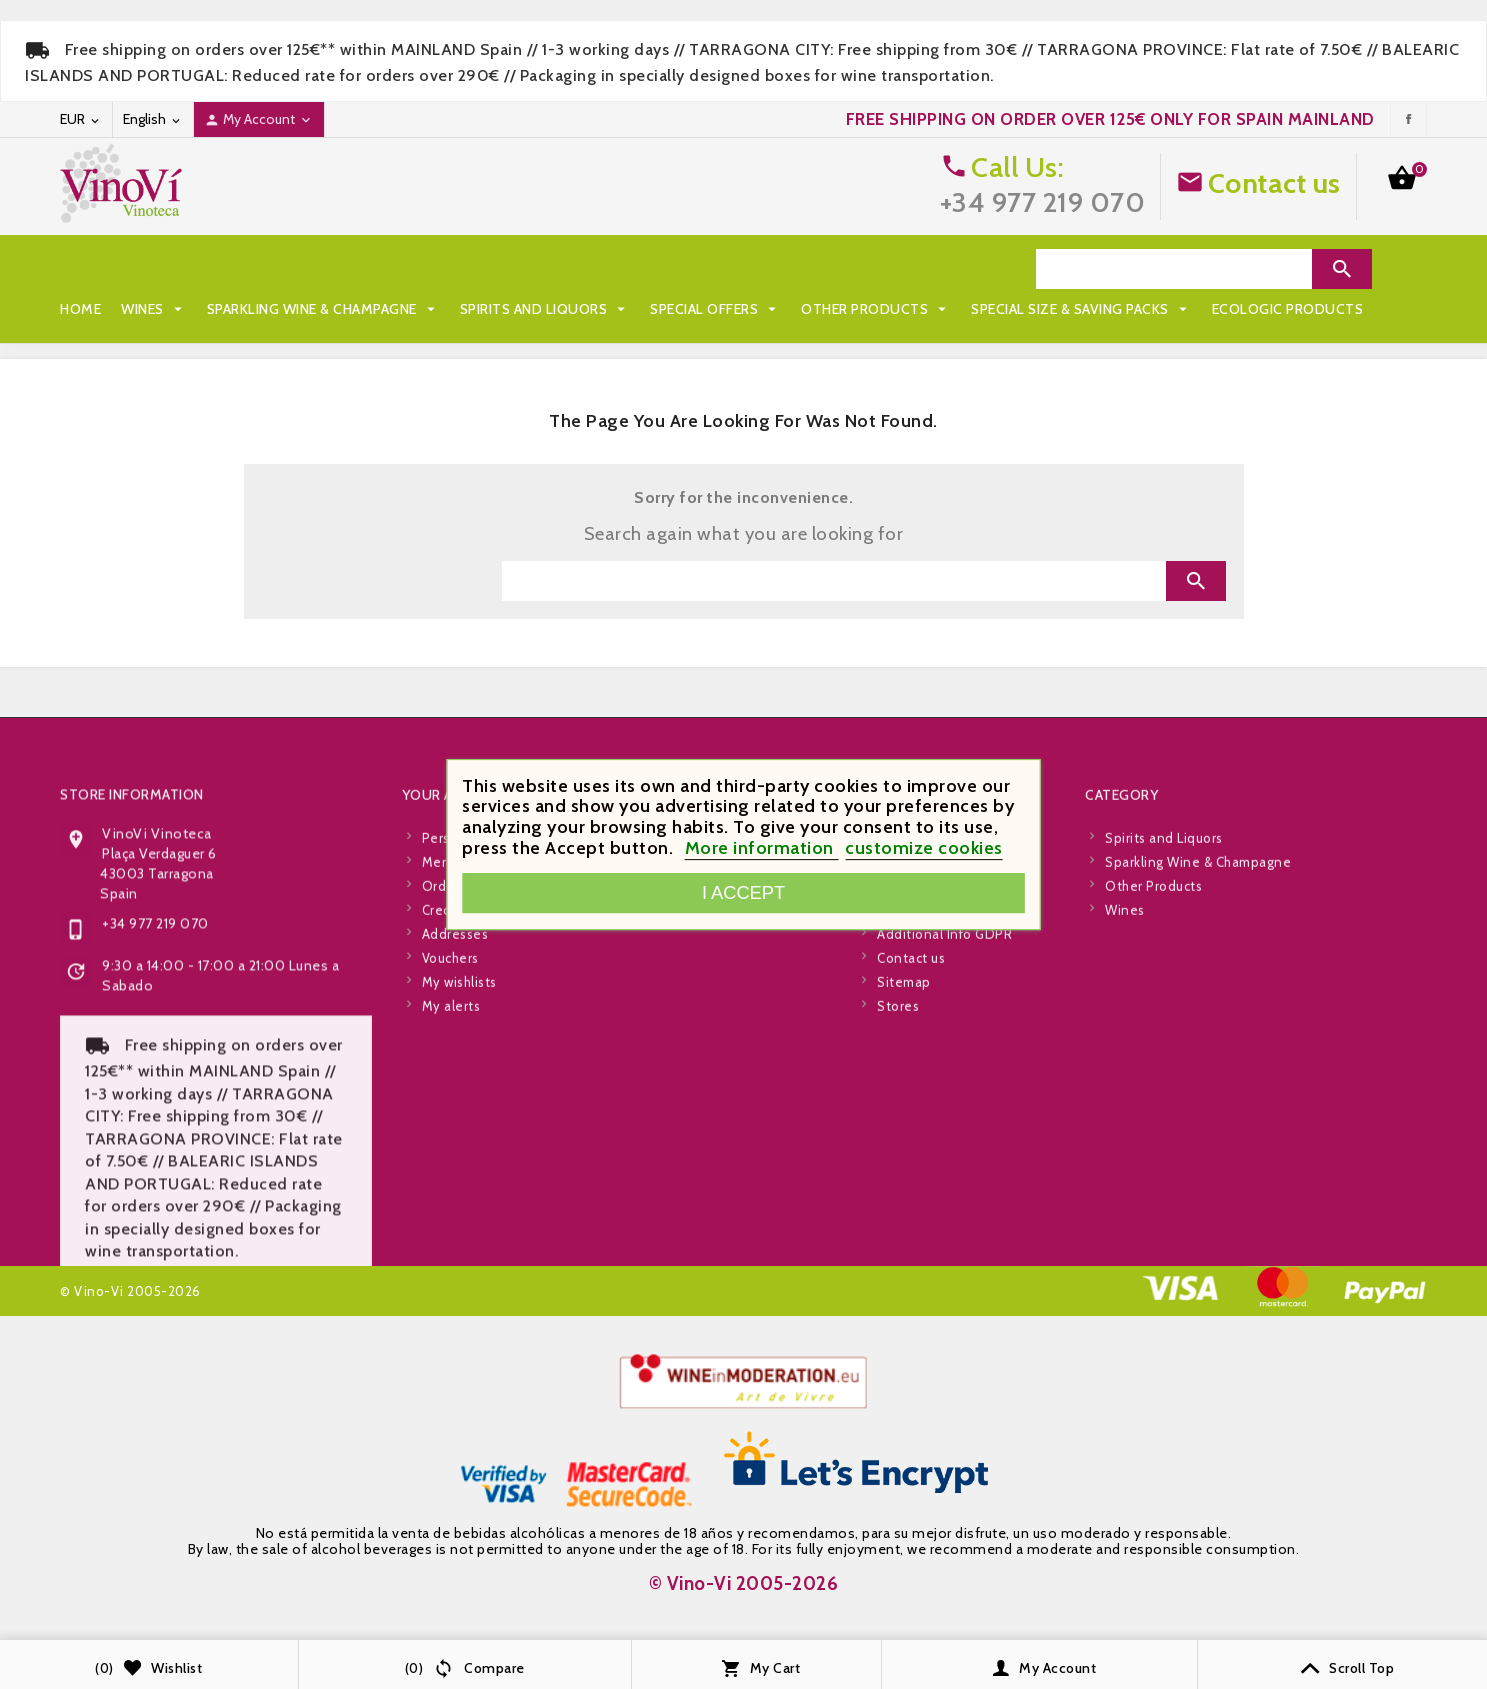 Image resolution: width=1487 pixels, height=1689 pixels. What do you see at coordinates (1274, 183) in the screenshot?
I see `Contact us` at bounding box center [1274, 183].